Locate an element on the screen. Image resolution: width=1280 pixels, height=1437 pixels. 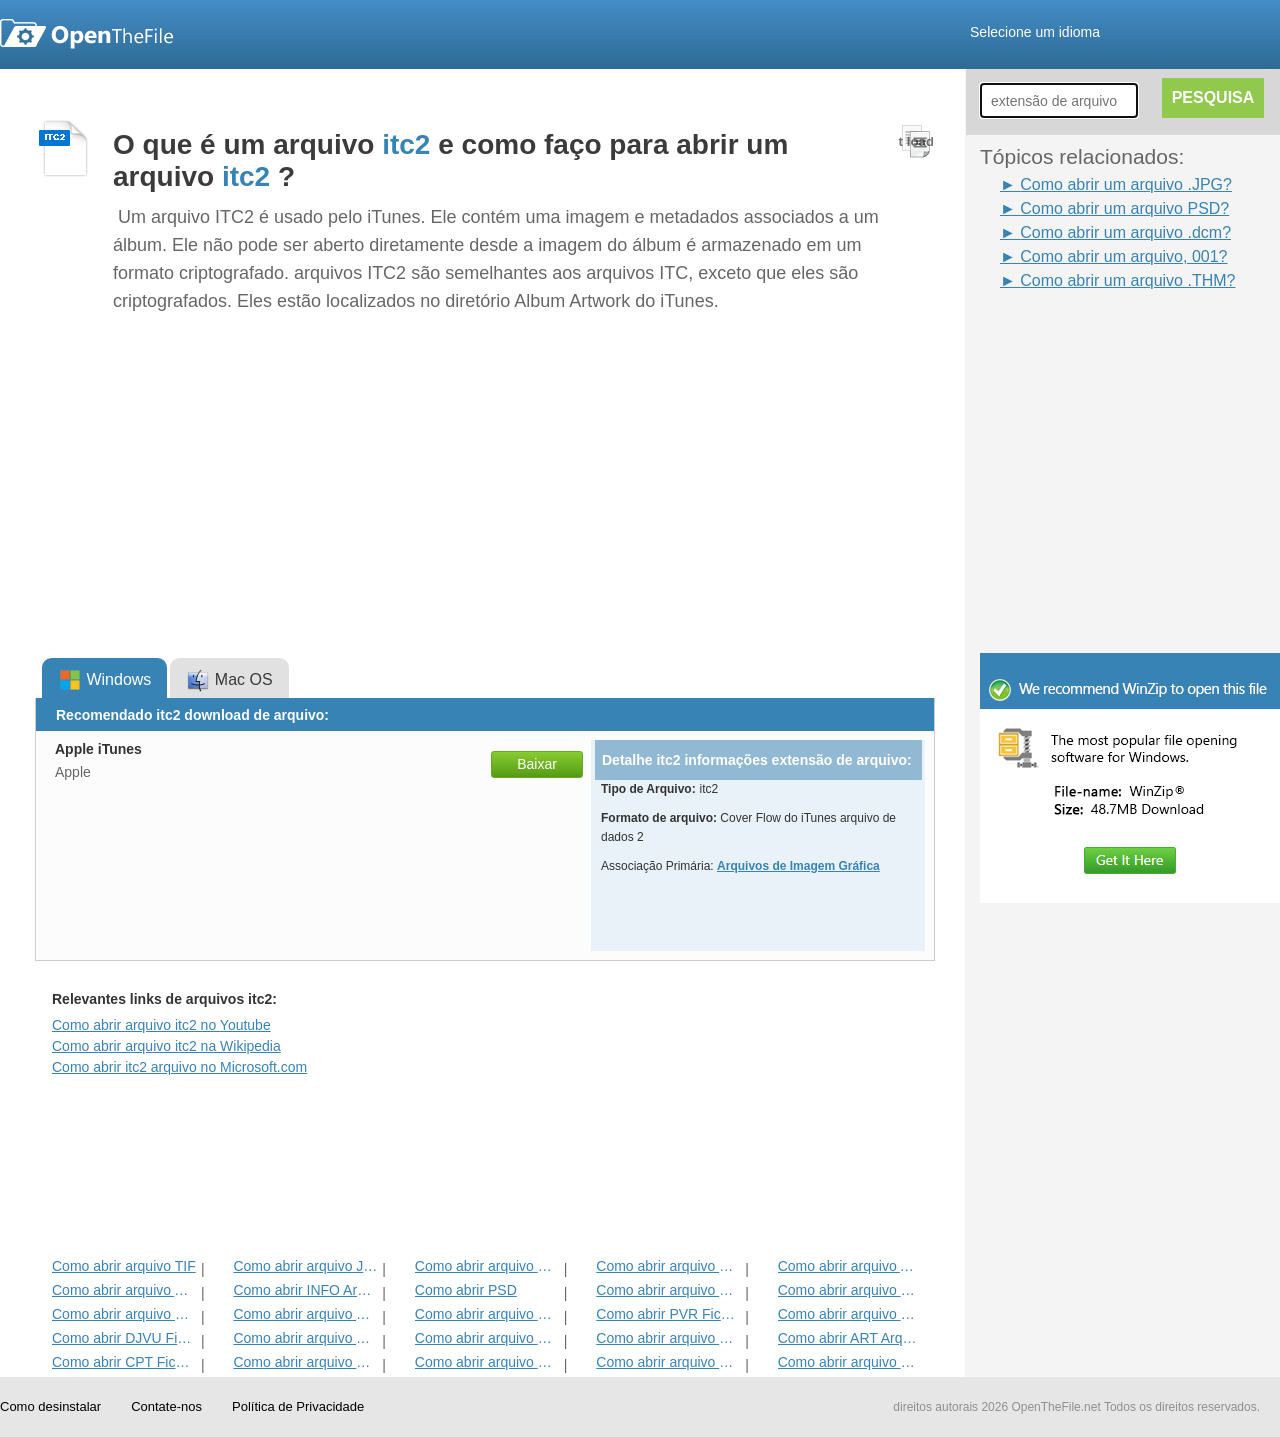
Como abrir arquivo MXI is located at coordinates (850, 1290).